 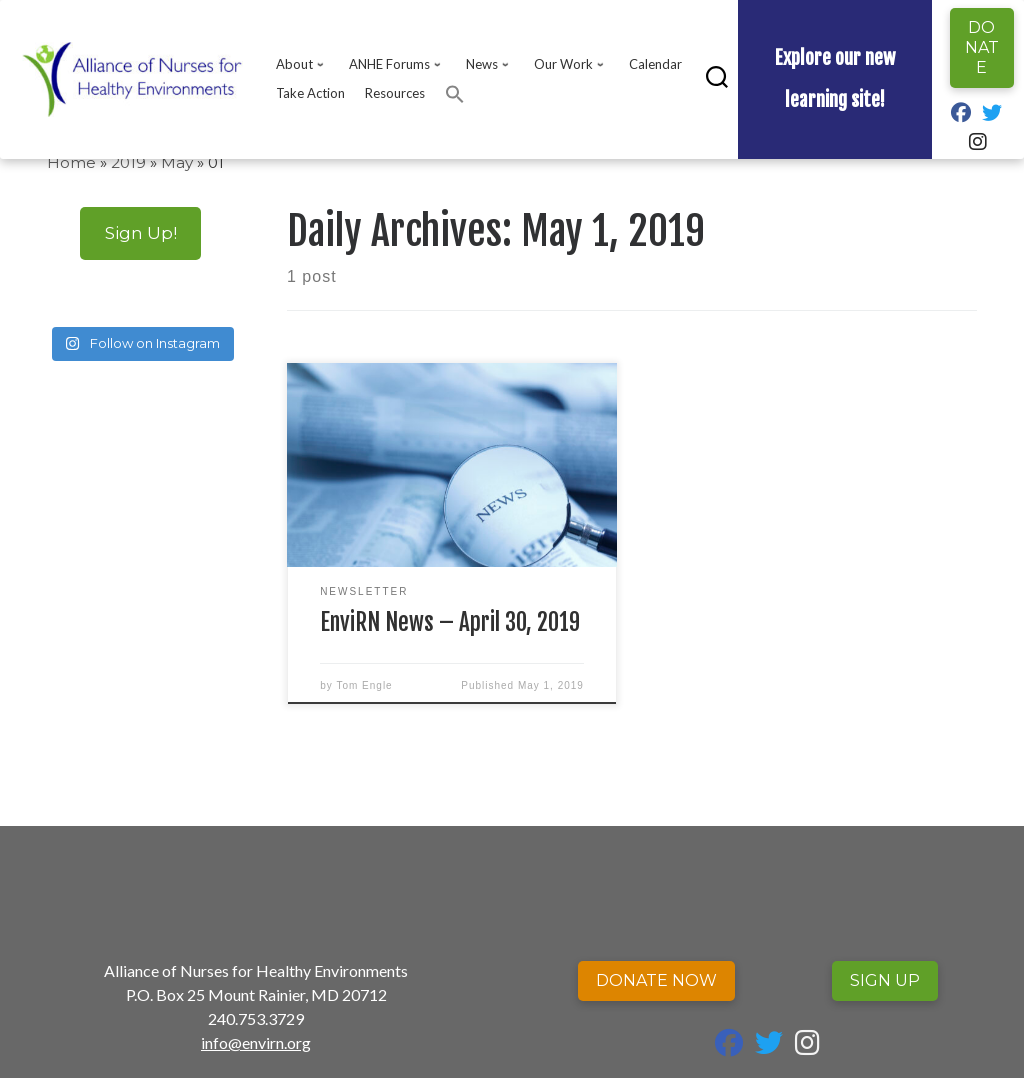 I want to click on Sign Up!, so click(x=141, y=232).